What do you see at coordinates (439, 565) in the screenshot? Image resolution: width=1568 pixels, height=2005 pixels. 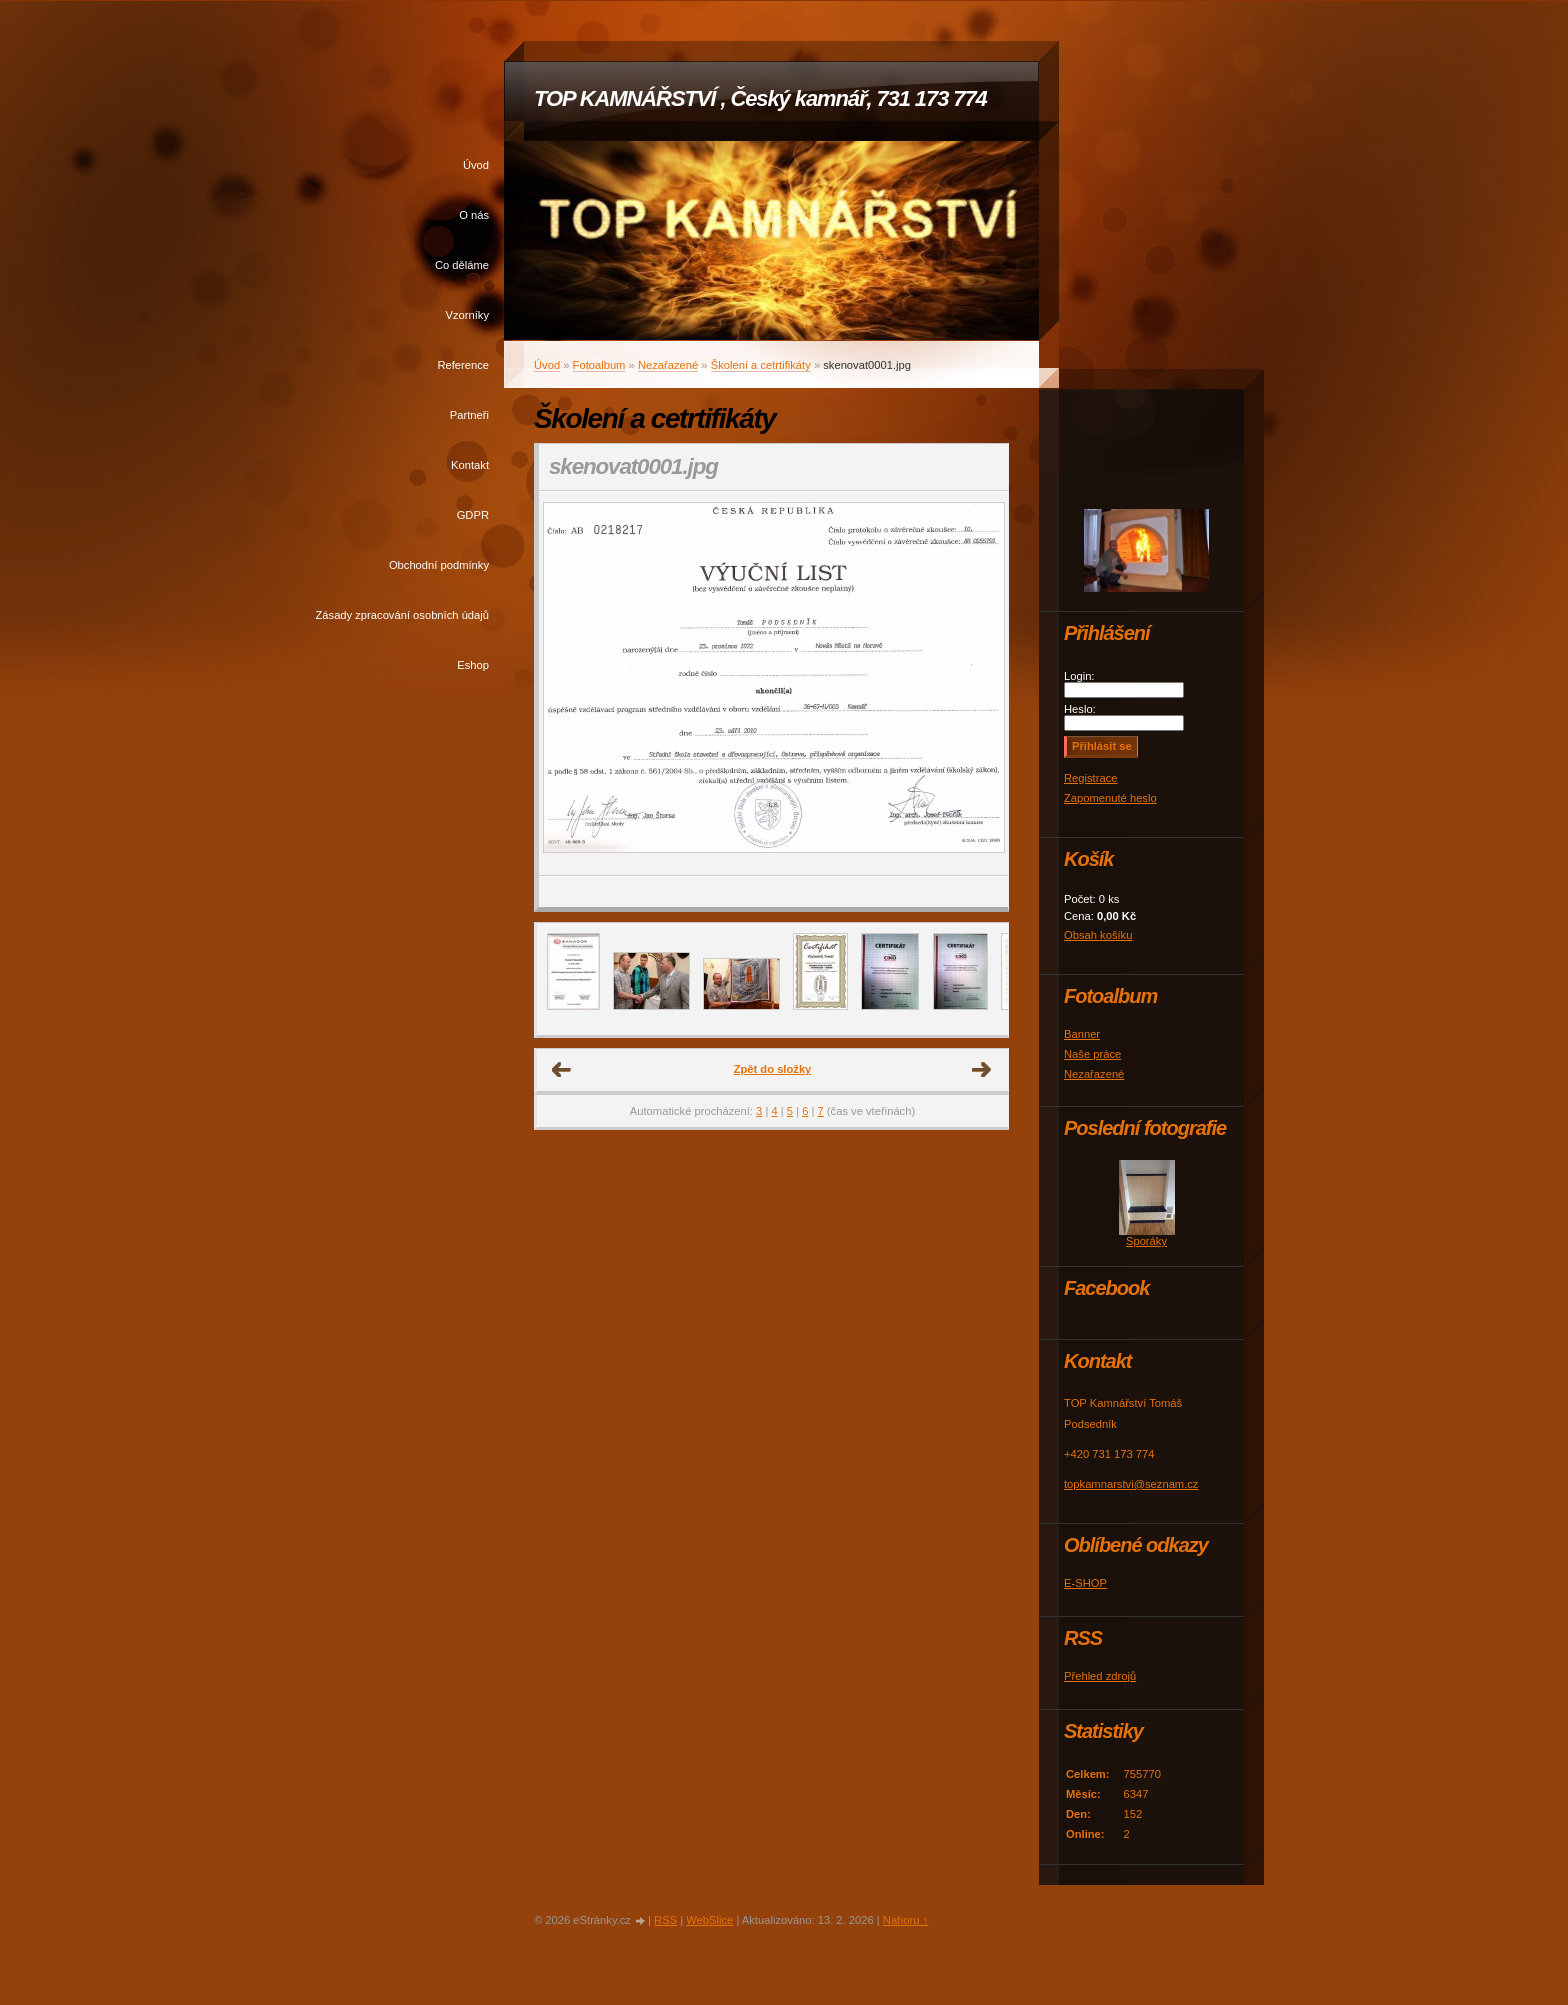 I see `Obchodní podmínky` at bounding box center [439, 565].